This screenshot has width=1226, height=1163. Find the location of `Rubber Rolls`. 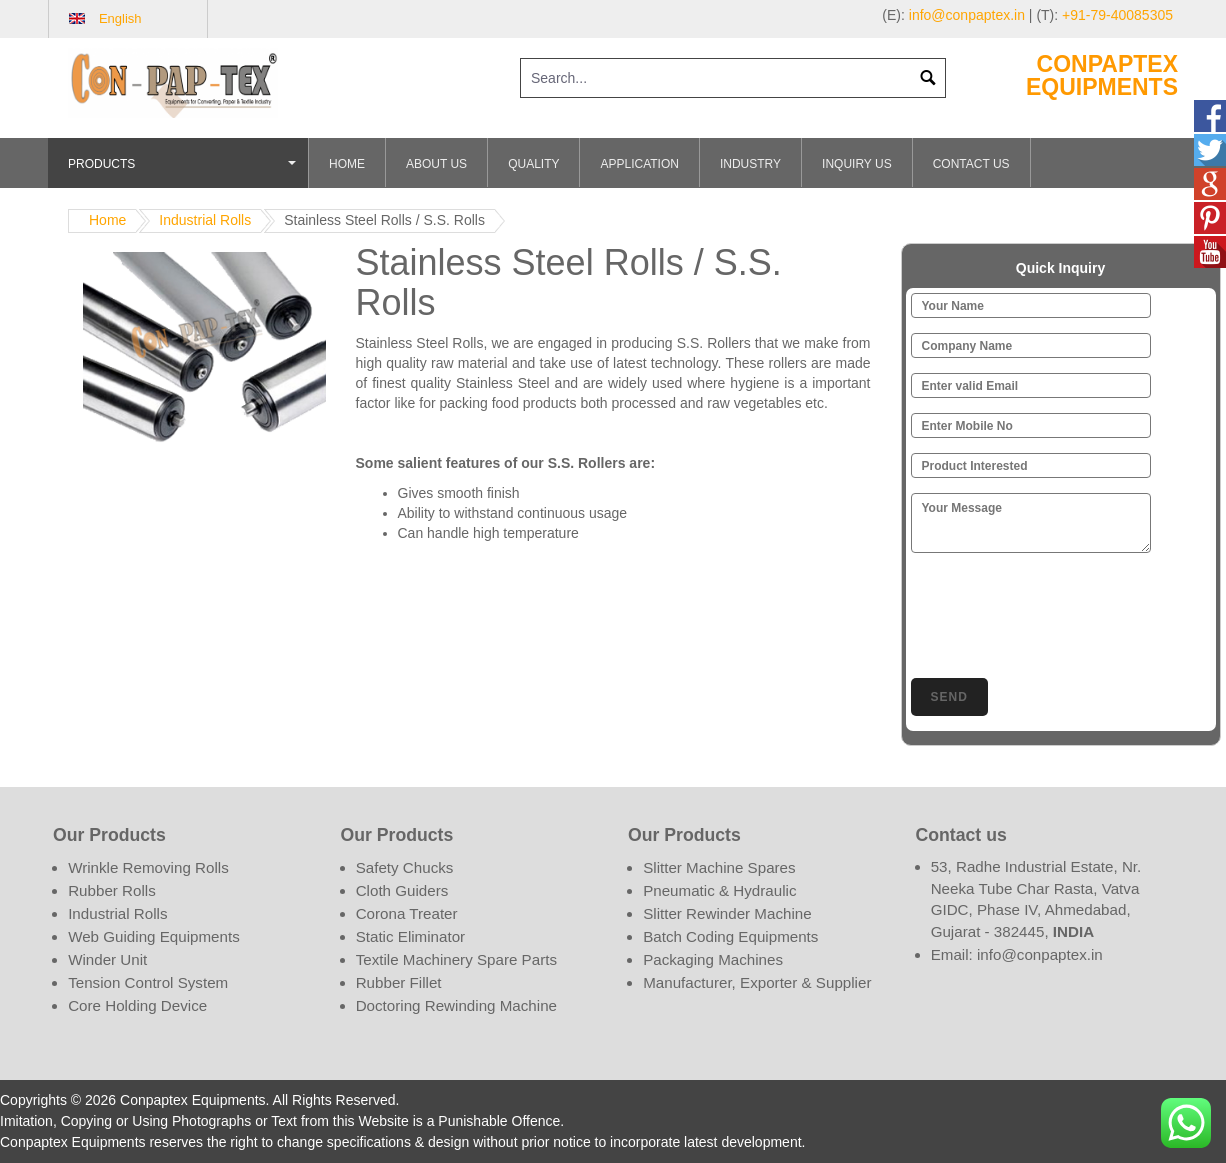

Rubber Rolls is located at coordinates (112, 890).